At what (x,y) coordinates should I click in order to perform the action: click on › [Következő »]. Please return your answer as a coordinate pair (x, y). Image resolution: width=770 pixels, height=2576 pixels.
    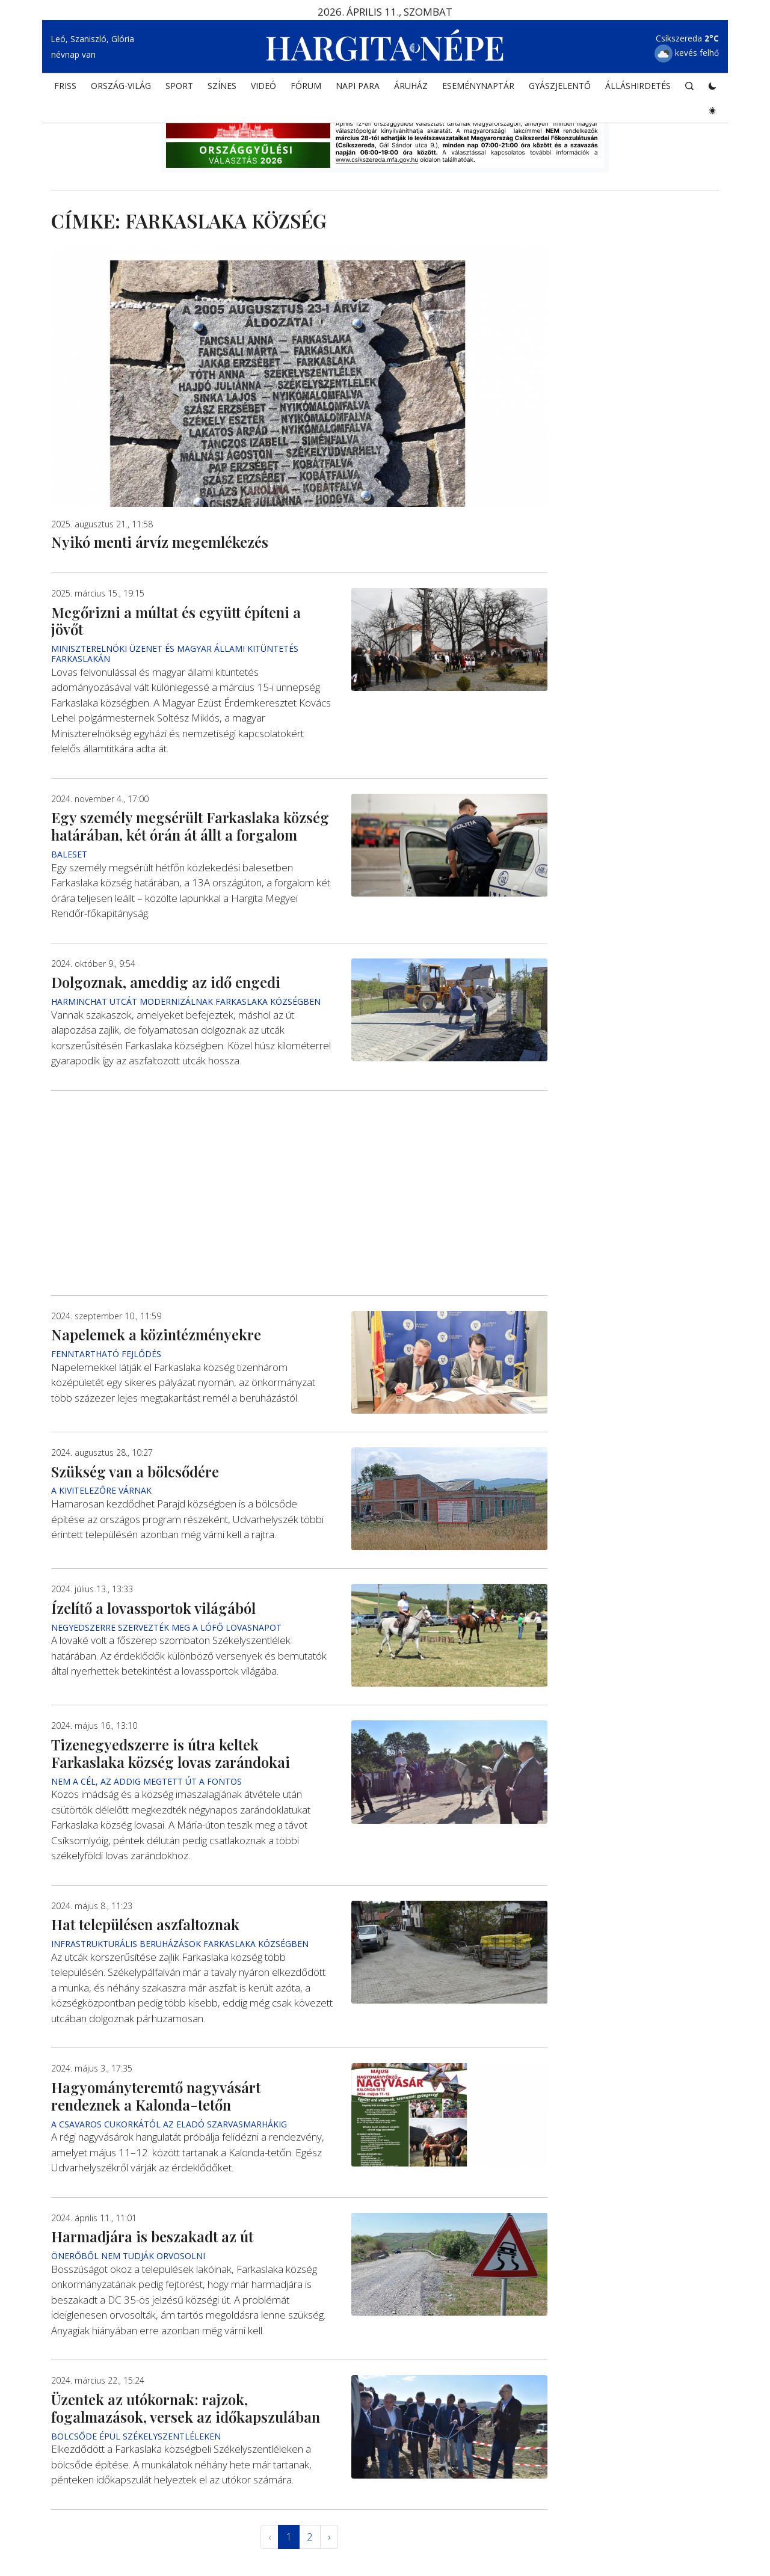
    Looking at the image, I should click on (329, 2537).